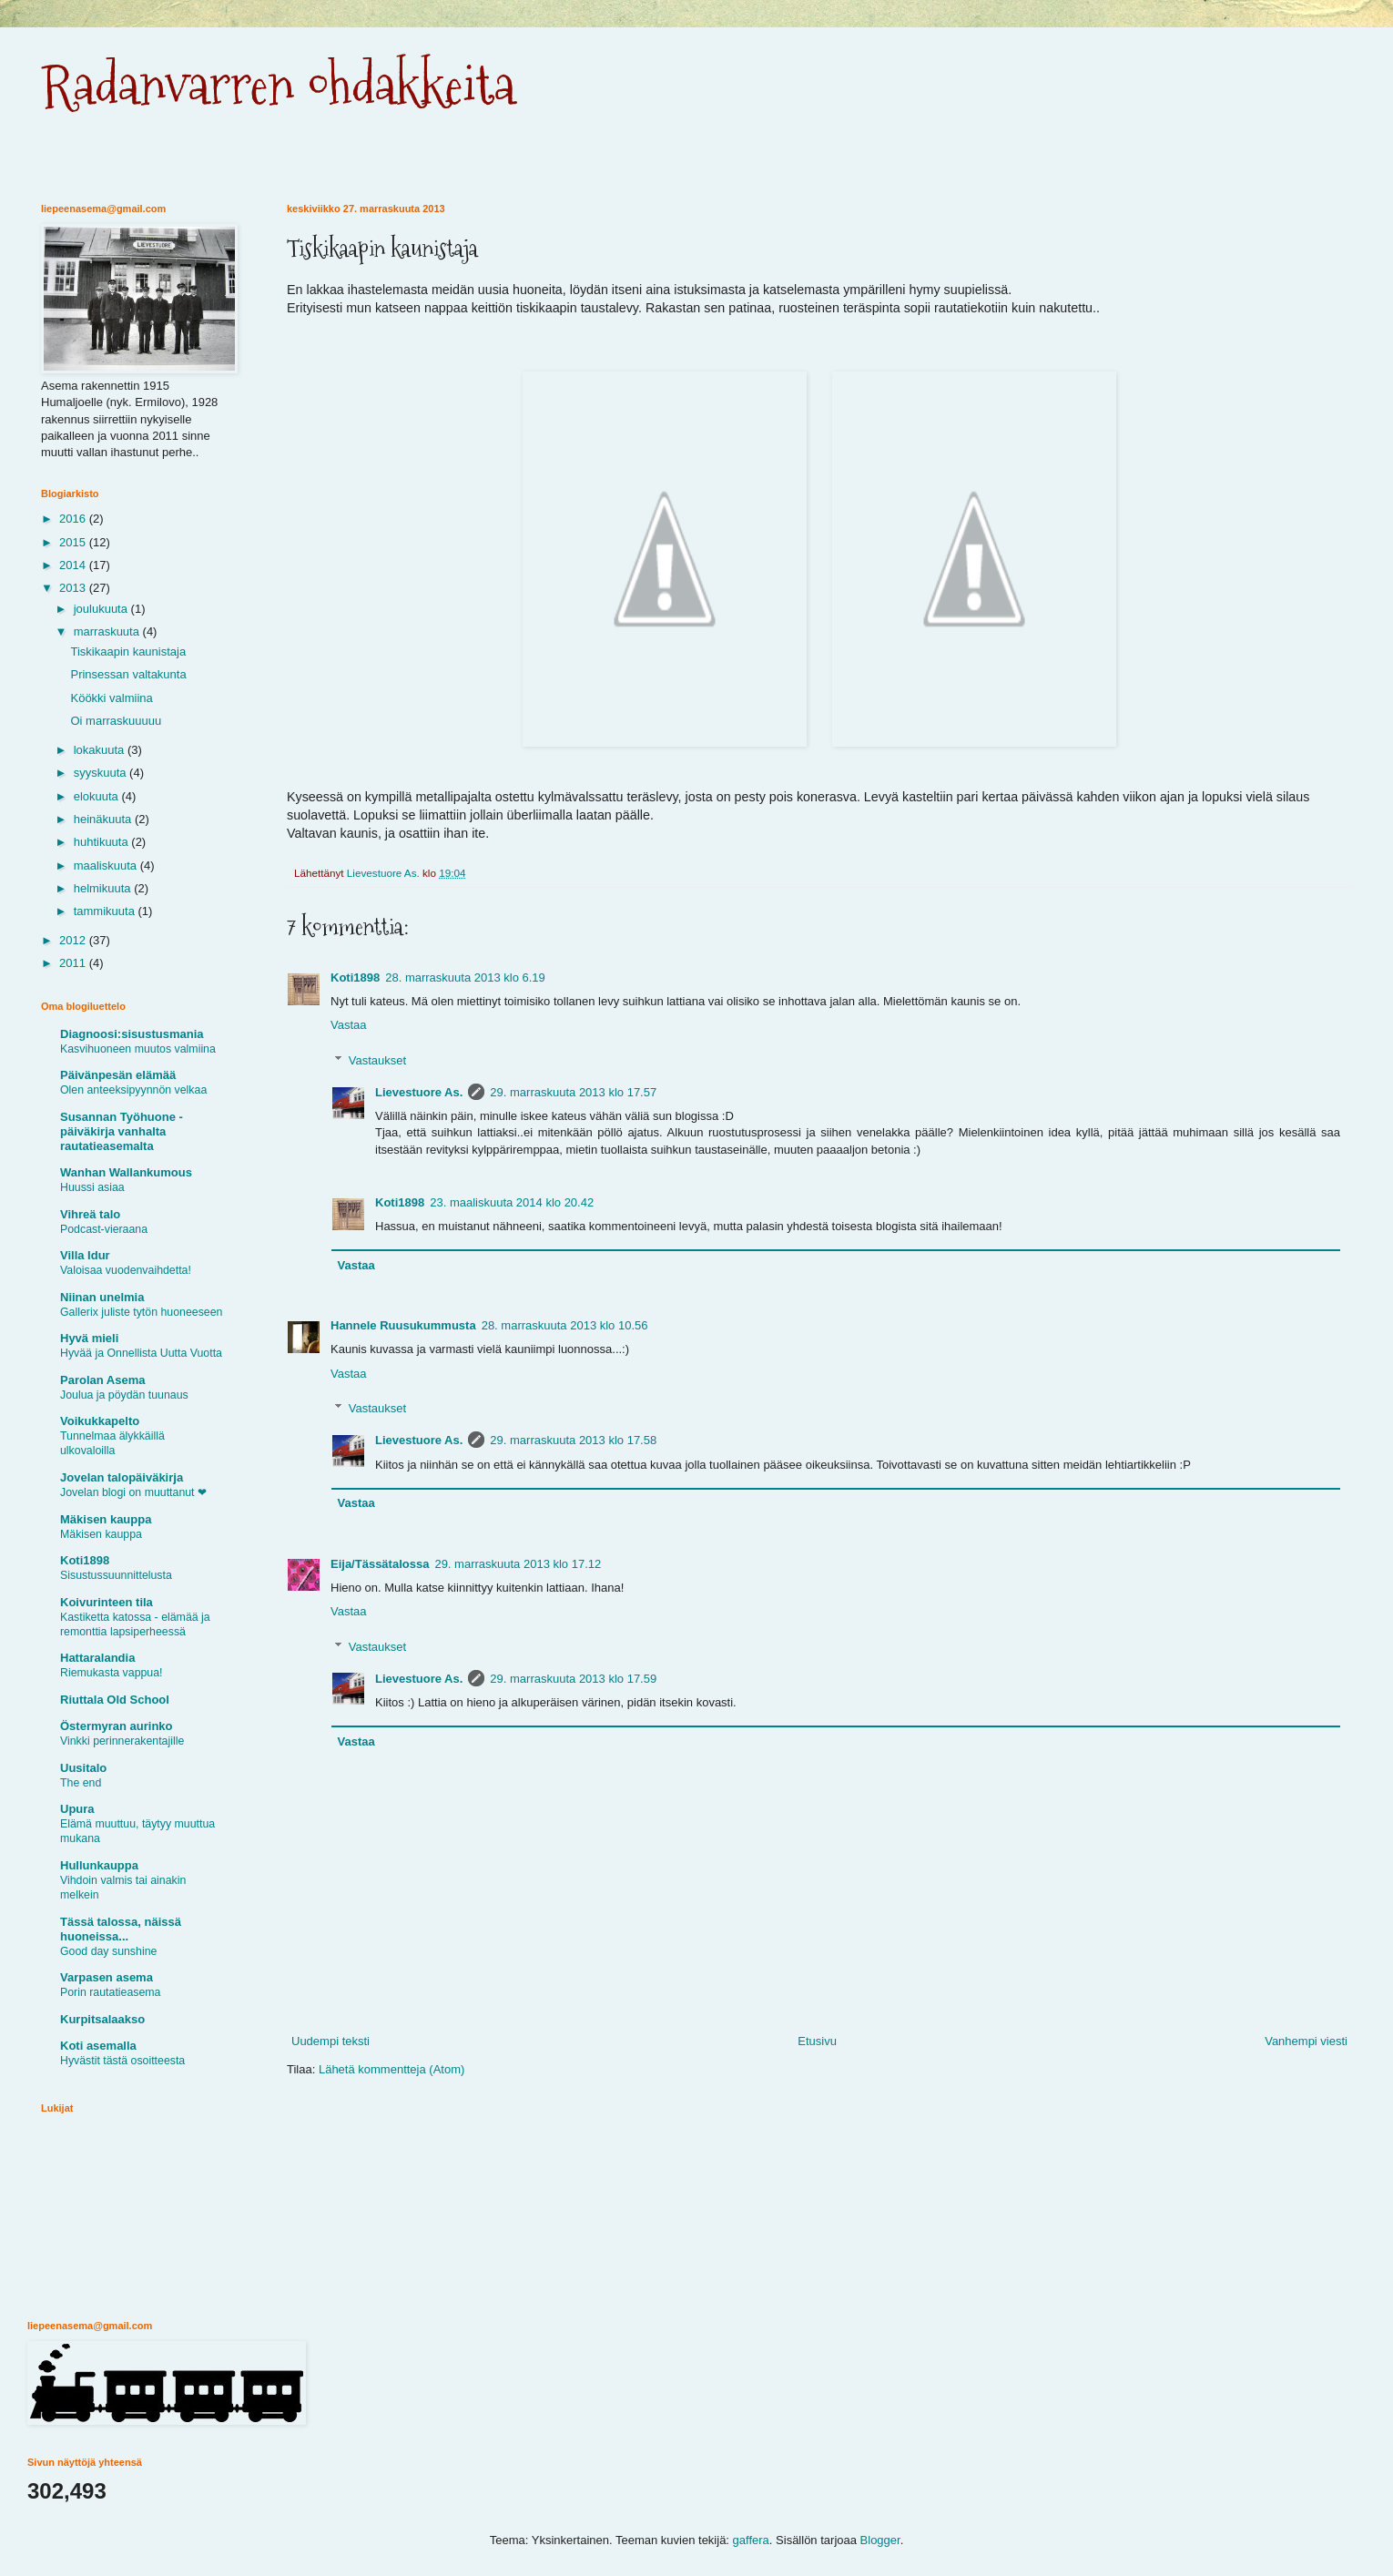 This screenshot has width=1393, height=2576. What do you see at coordinates (133, 1492) in the screenshot?
I see `Jovelan blogi on muuttanut ❤` at bounding box center [133, 1492].